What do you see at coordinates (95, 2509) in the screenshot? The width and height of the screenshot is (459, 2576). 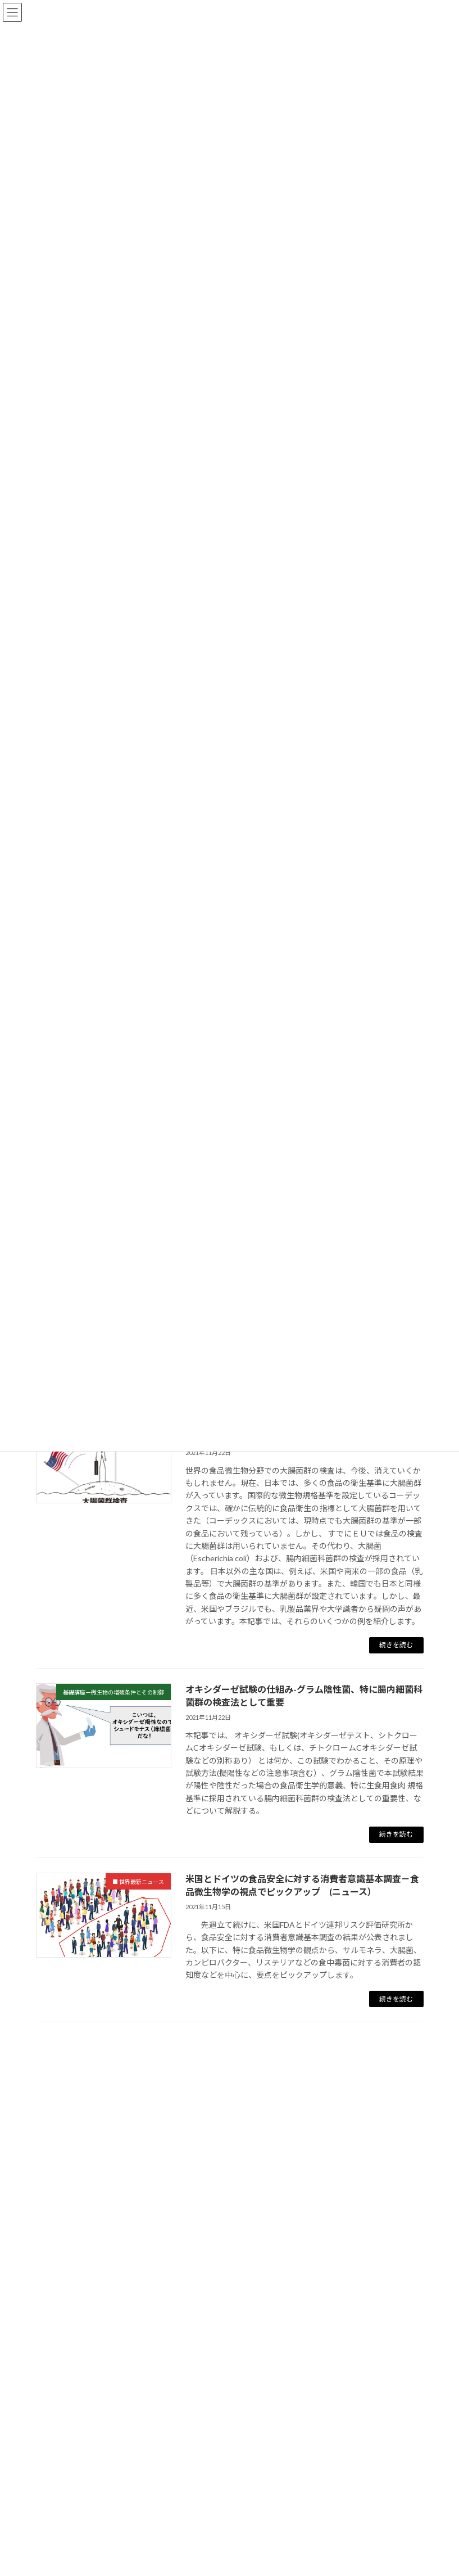 I see `■ 過去２０年間の注目論文` at bounding box center [95, 2509].